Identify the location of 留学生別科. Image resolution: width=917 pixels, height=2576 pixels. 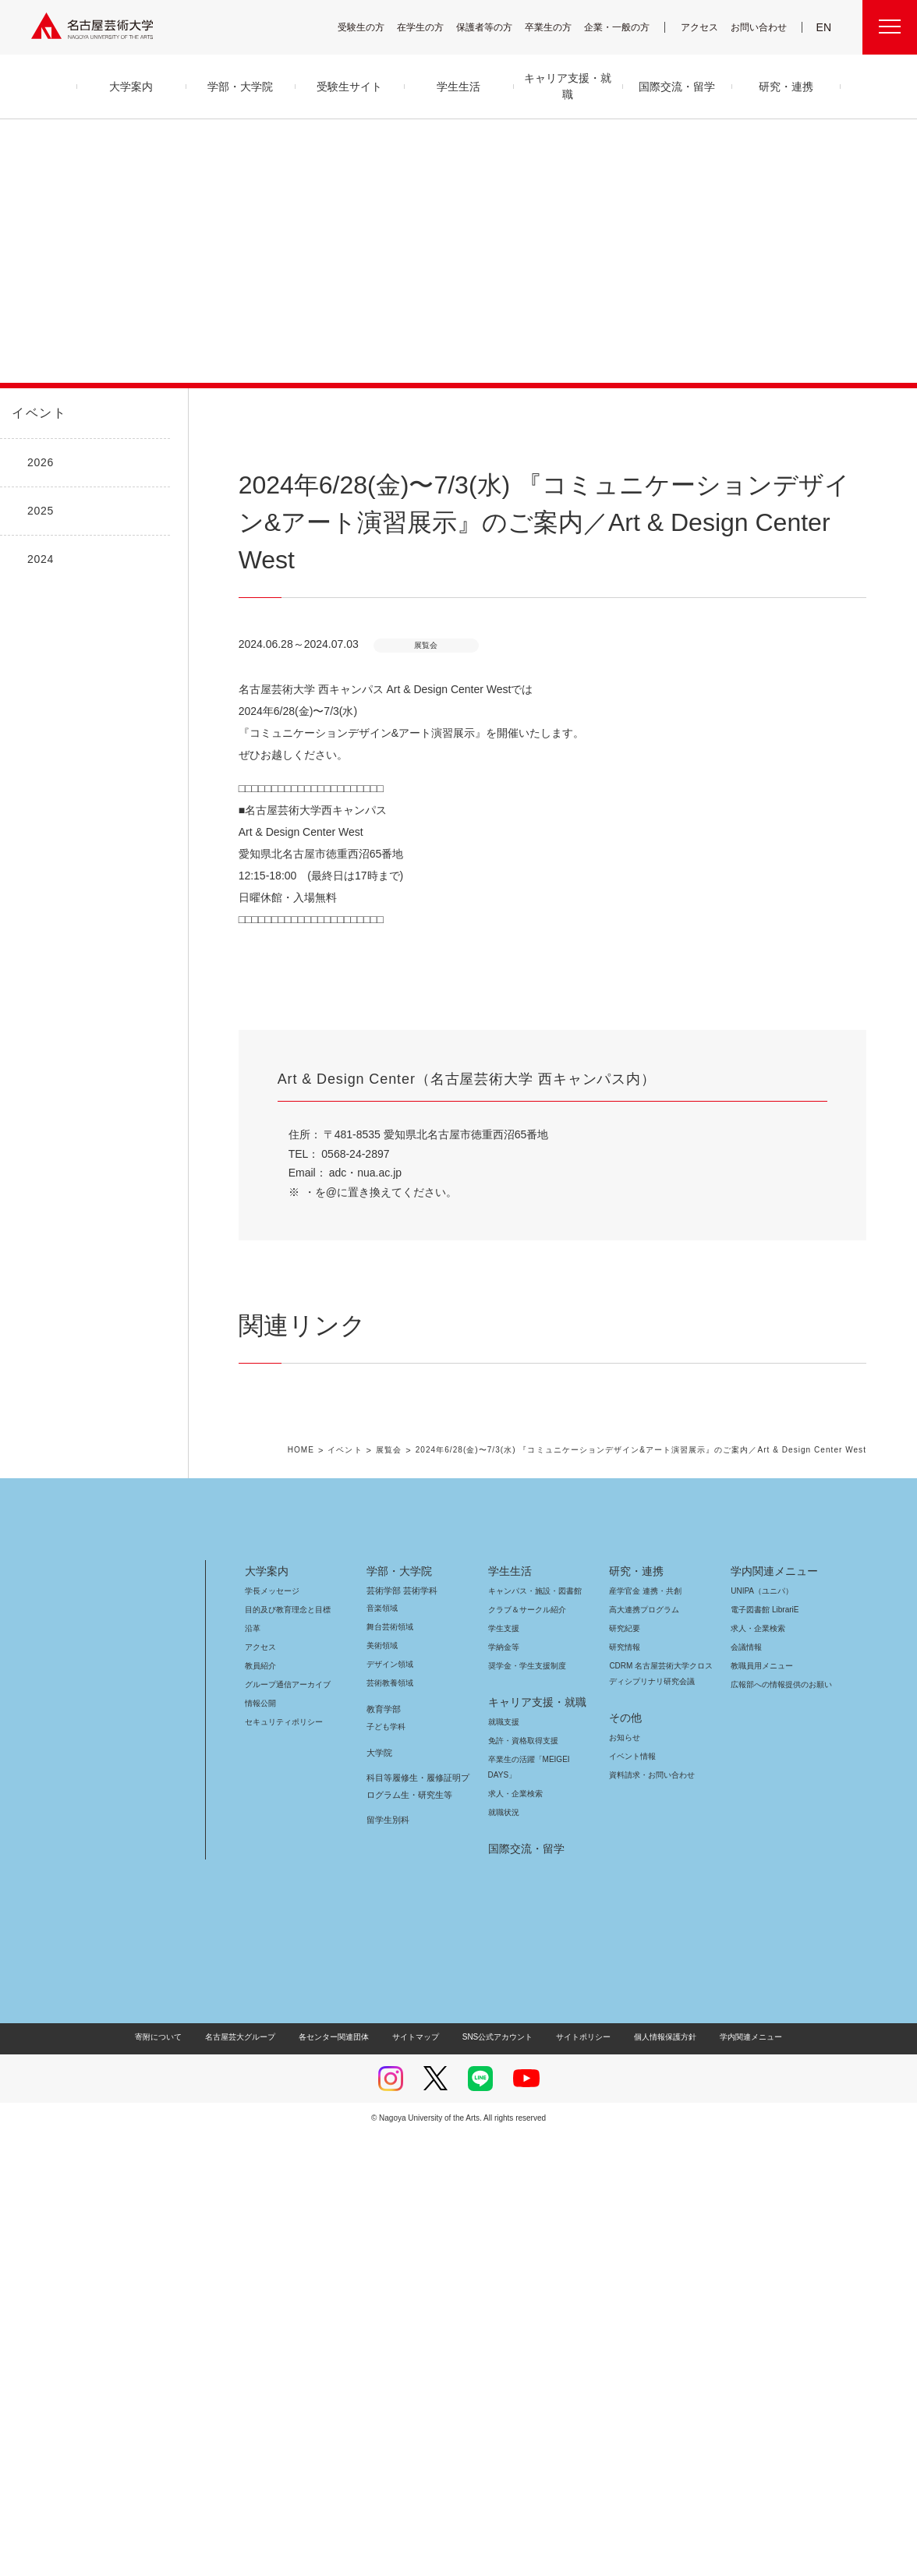
(387, 2262).